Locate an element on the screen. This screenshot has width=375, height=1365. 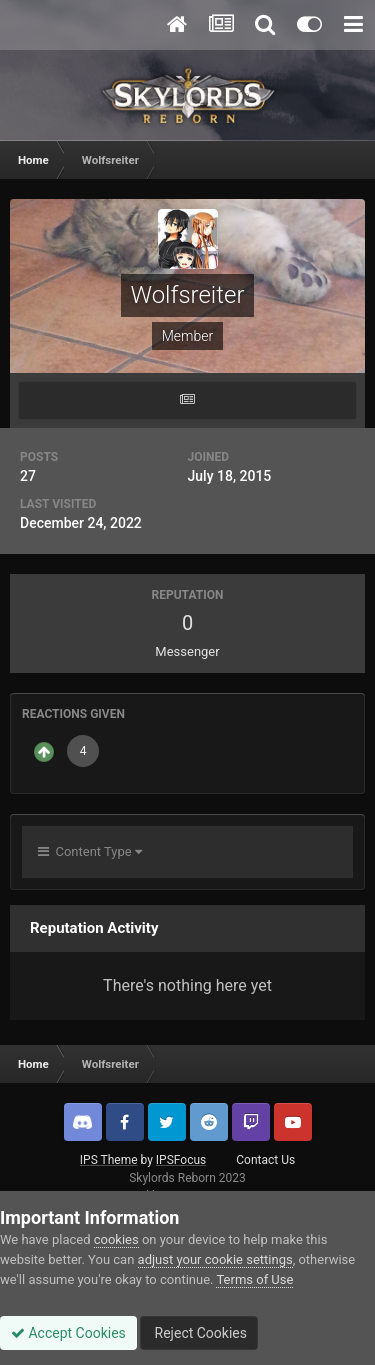
Terms of Use is located at coordinates (254, 1279).